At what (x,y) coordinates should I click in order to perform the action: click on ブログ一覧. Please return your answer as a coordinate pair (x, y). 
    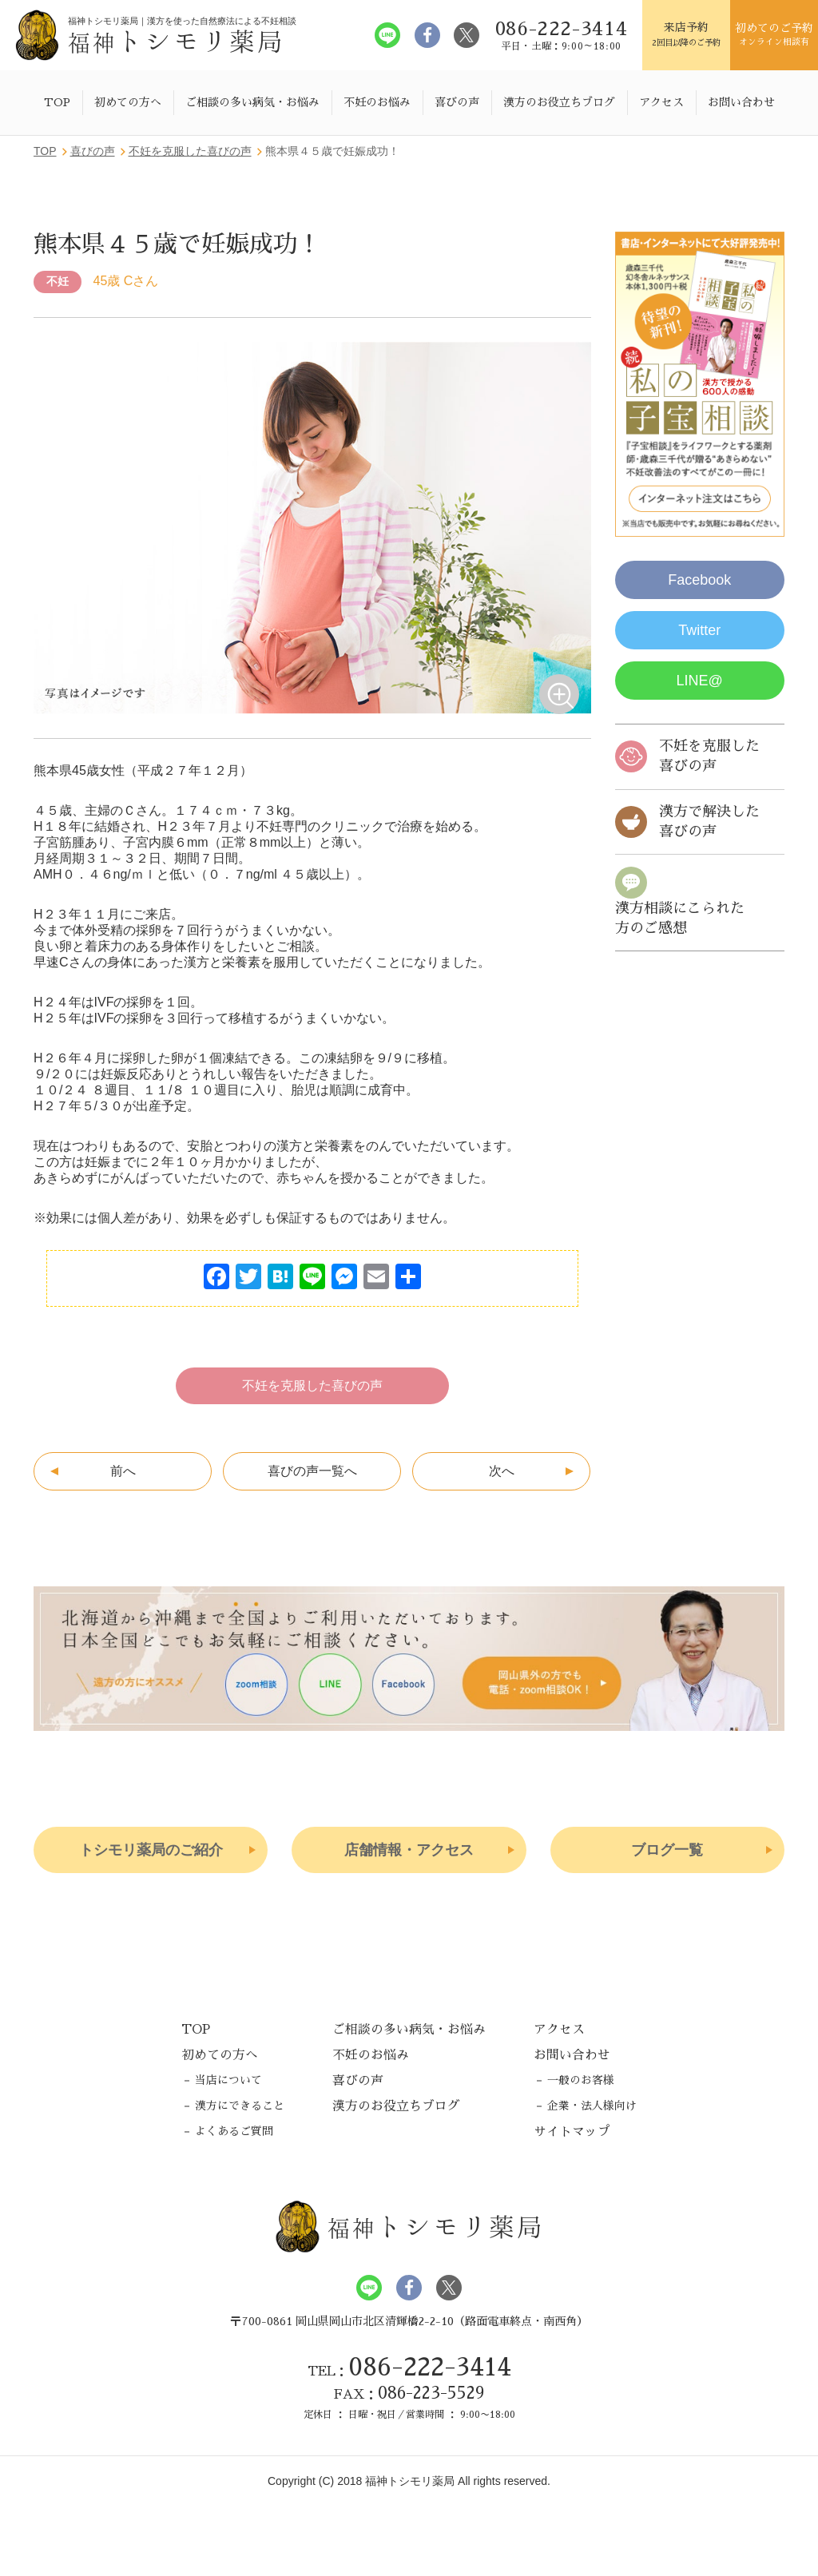
    Looking at the image, I should click on (667, 1850).